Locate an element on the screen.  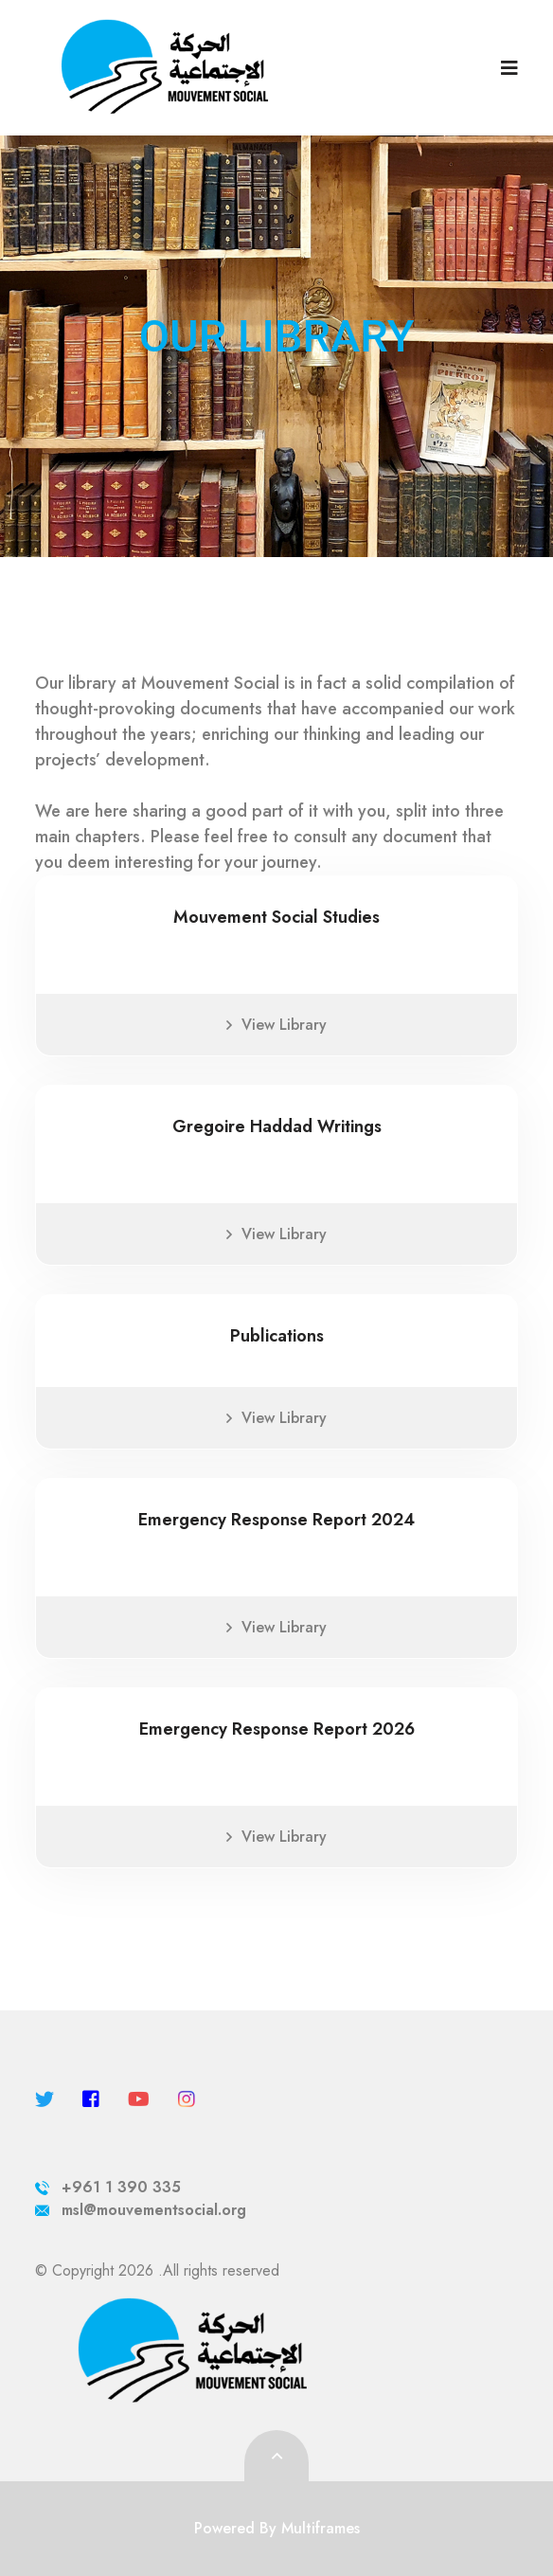
+961 1 390 335 is located at coordinates (108, 2187).